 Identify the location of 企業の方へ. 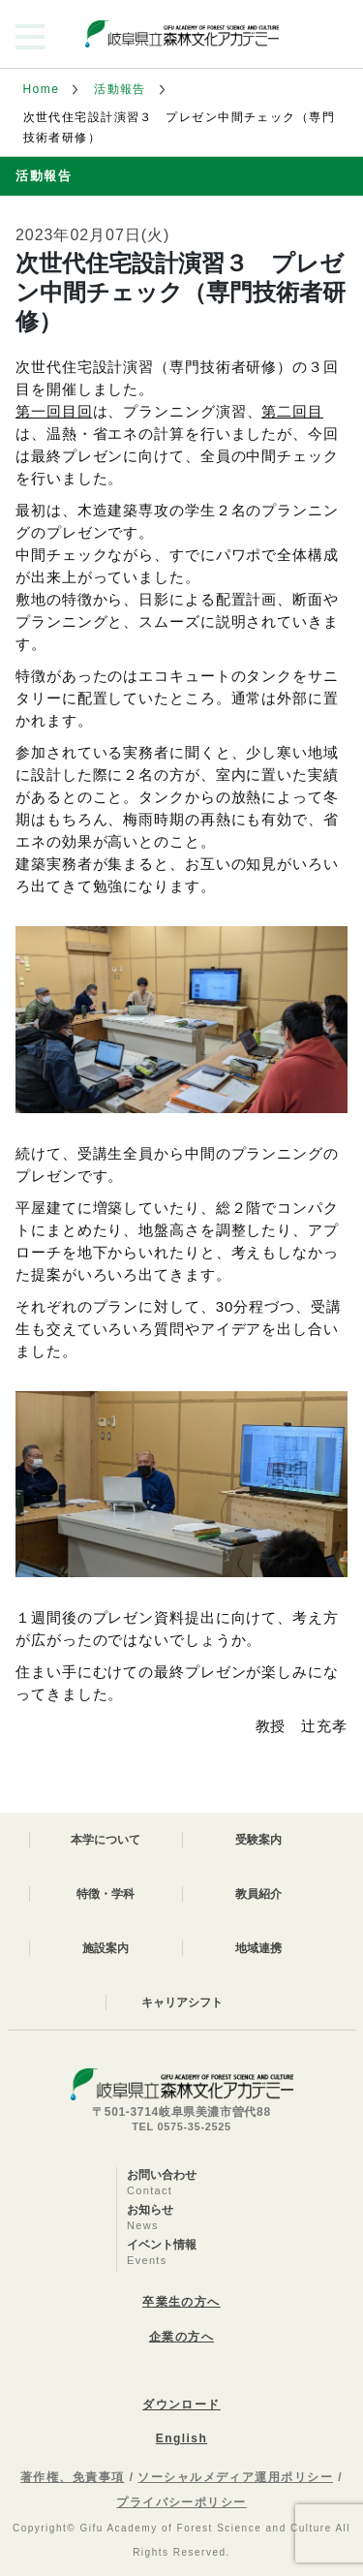
(181, 2336).